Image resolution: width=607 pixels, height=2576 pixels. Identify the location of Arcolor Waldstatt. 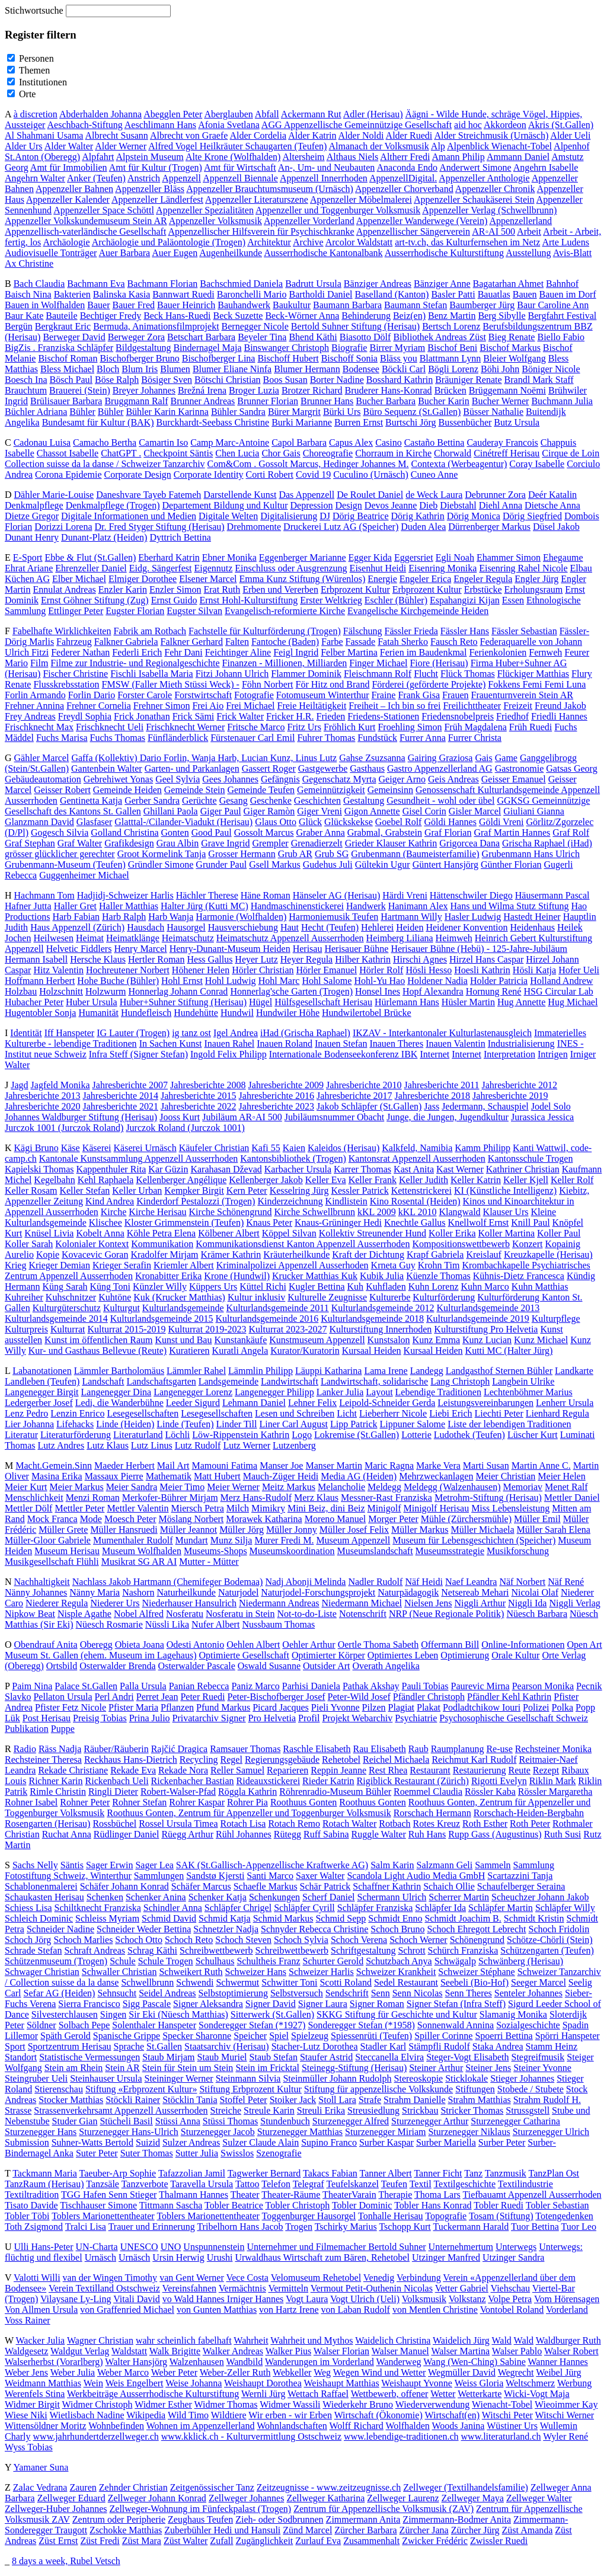
(359, 242).